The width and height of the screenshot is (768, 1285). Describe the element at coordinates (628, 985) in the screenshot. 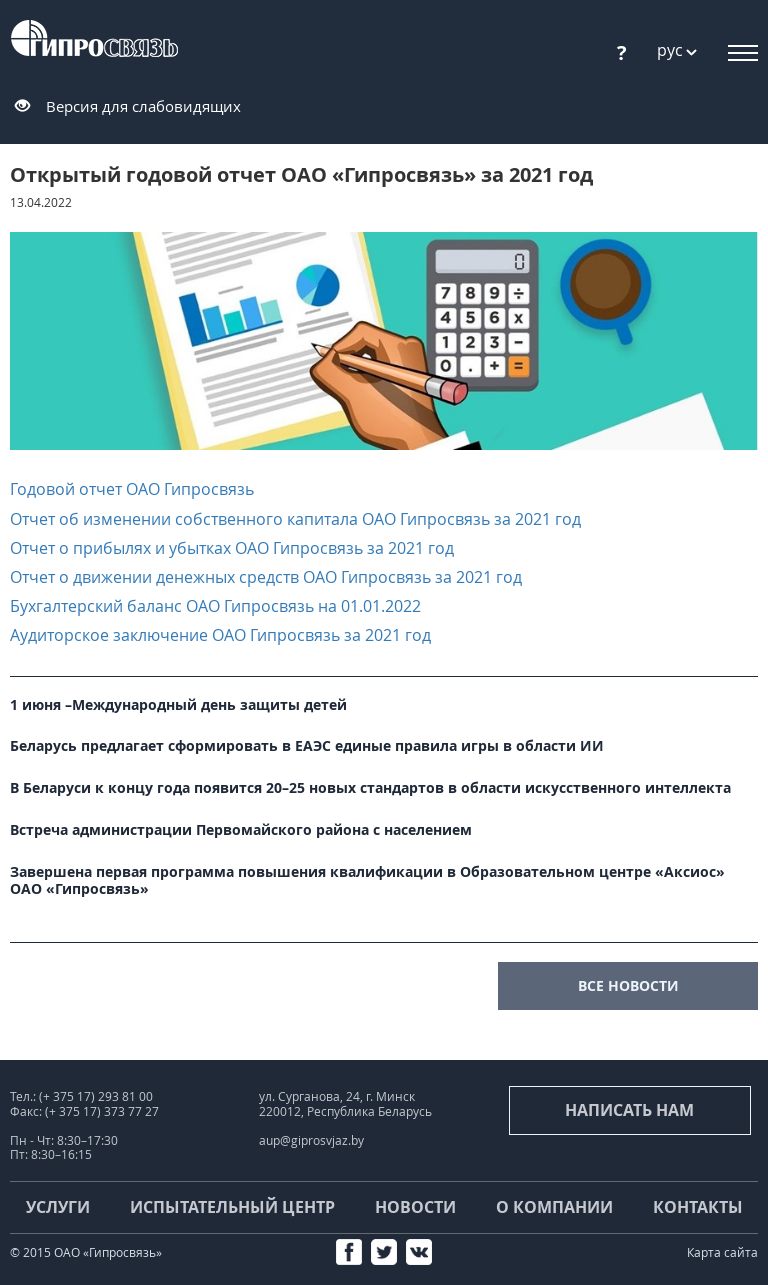

I see `все новости` at that location.